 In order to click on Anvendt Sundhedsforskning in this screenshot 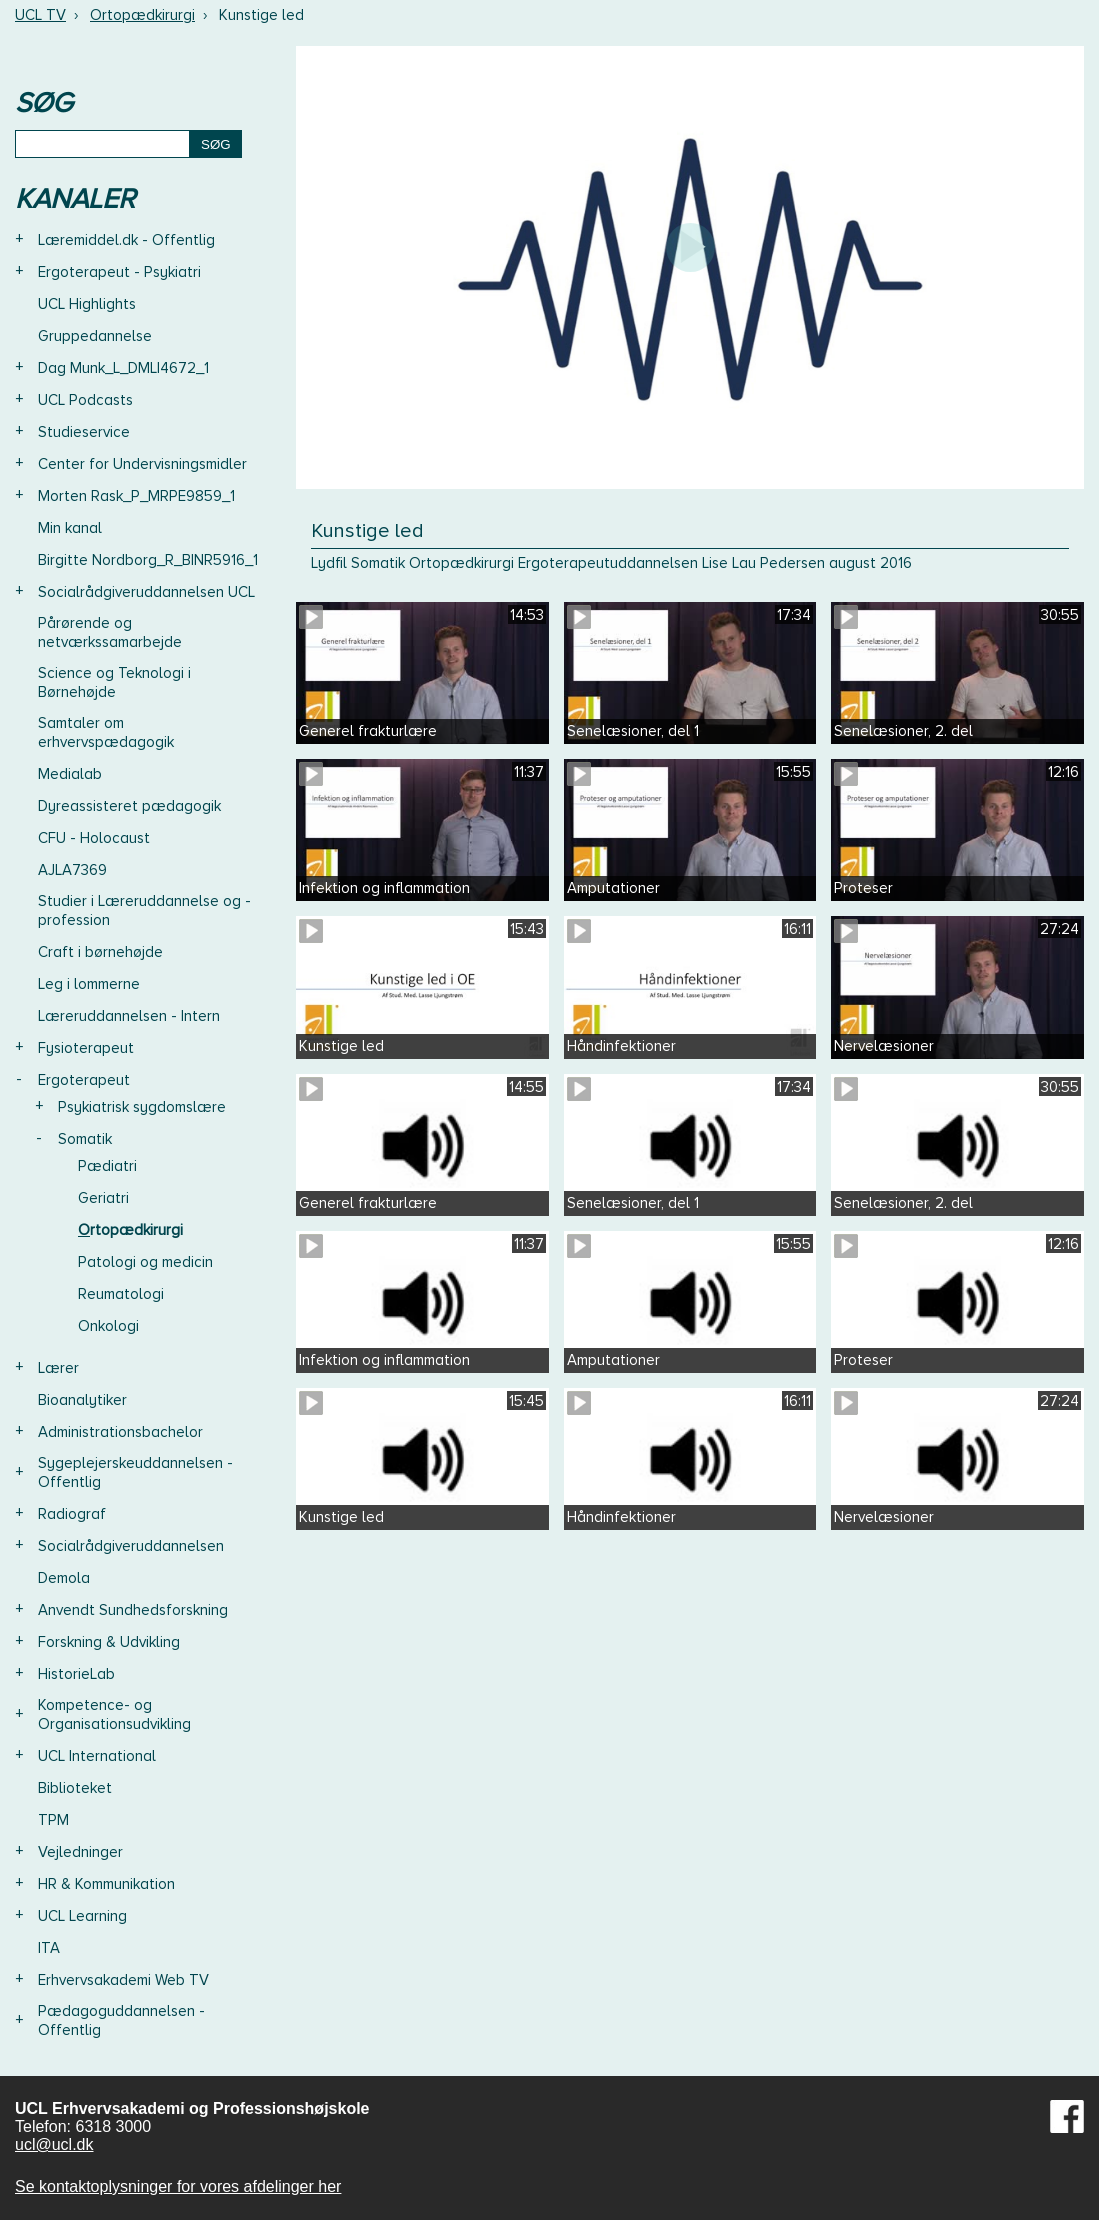, I will do `click(133, 1610)`.